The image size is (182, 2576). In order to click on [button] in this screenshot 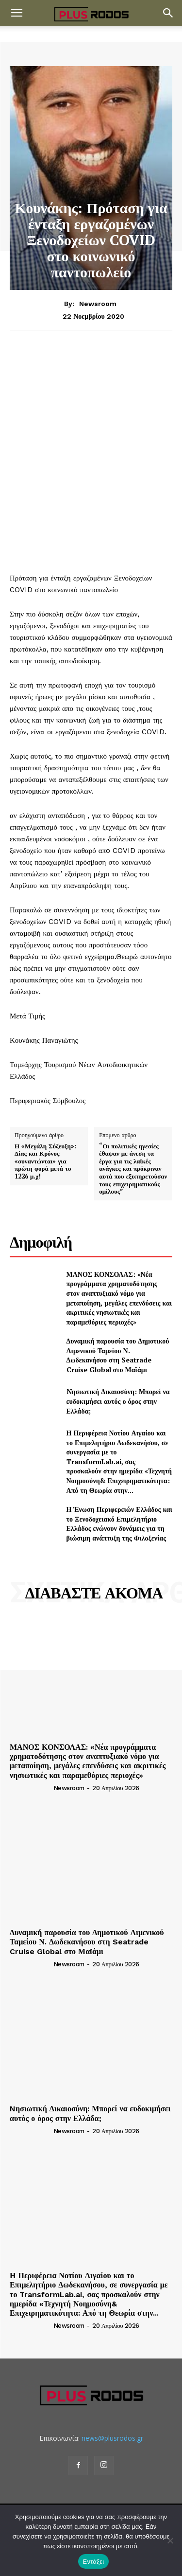, I will do `click(16, 13)`.